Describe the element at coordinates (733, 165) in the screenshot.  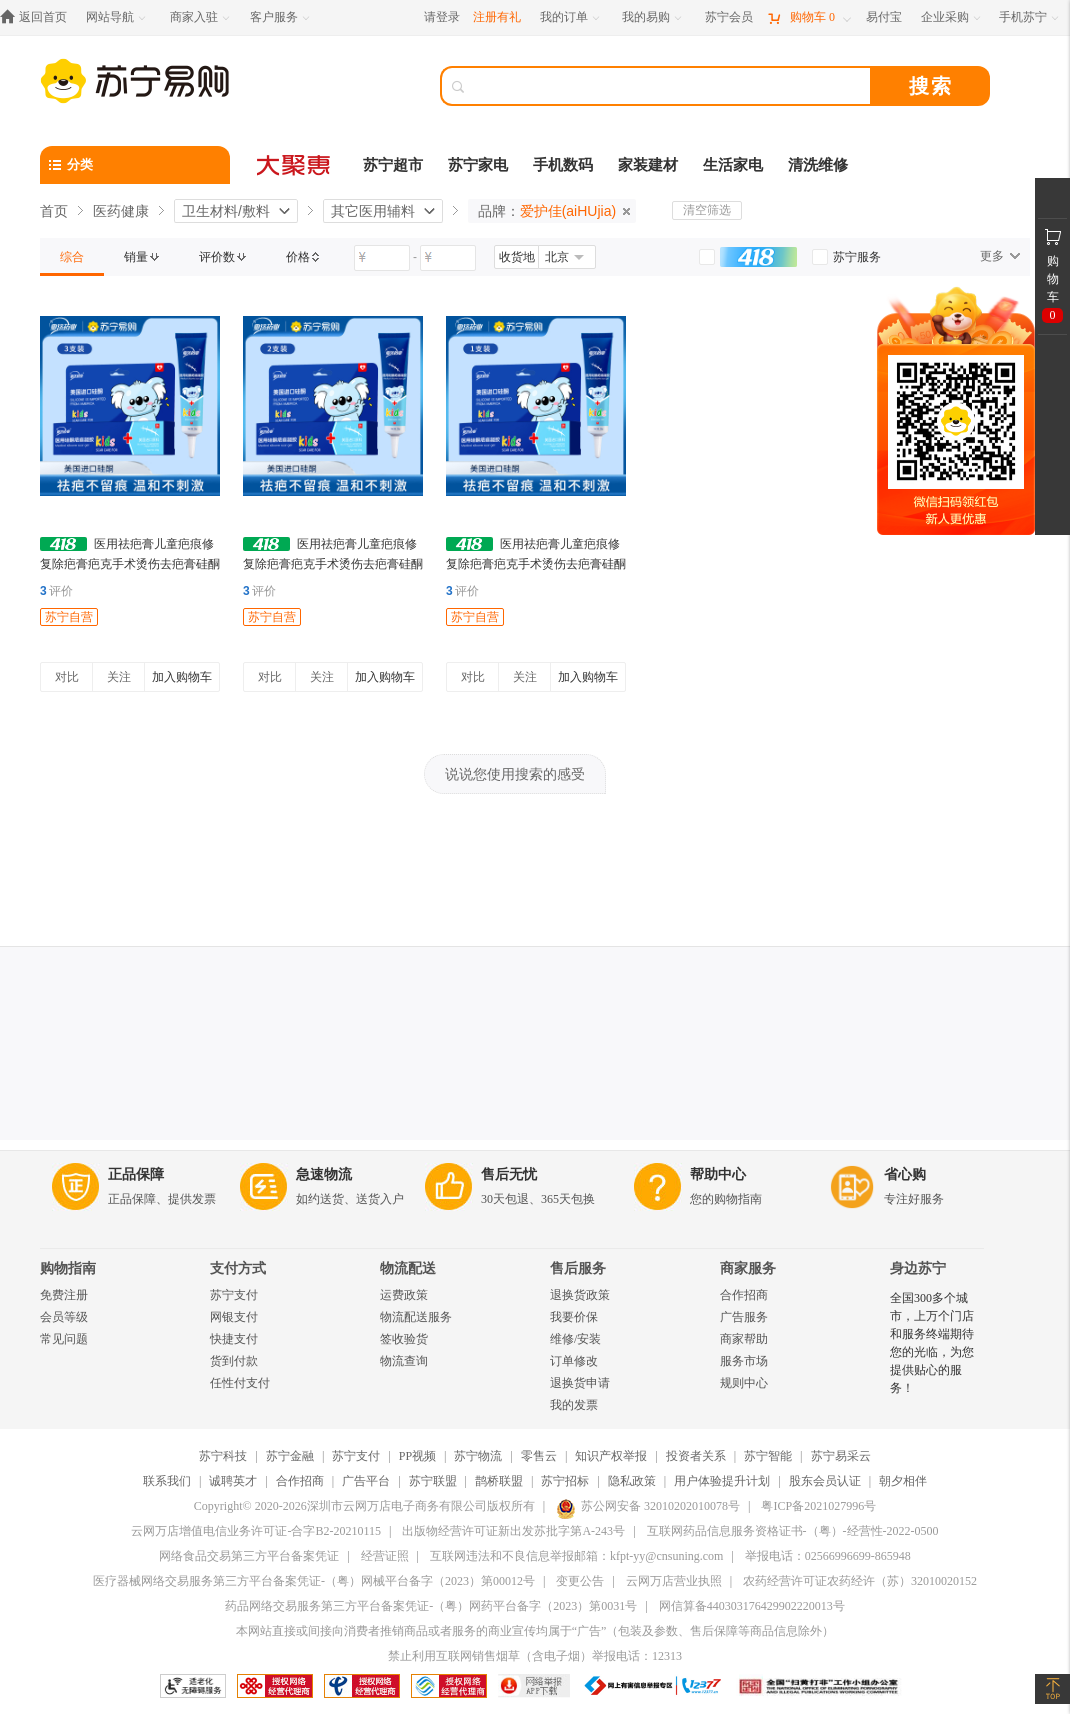
I see `生活家电` at that location.